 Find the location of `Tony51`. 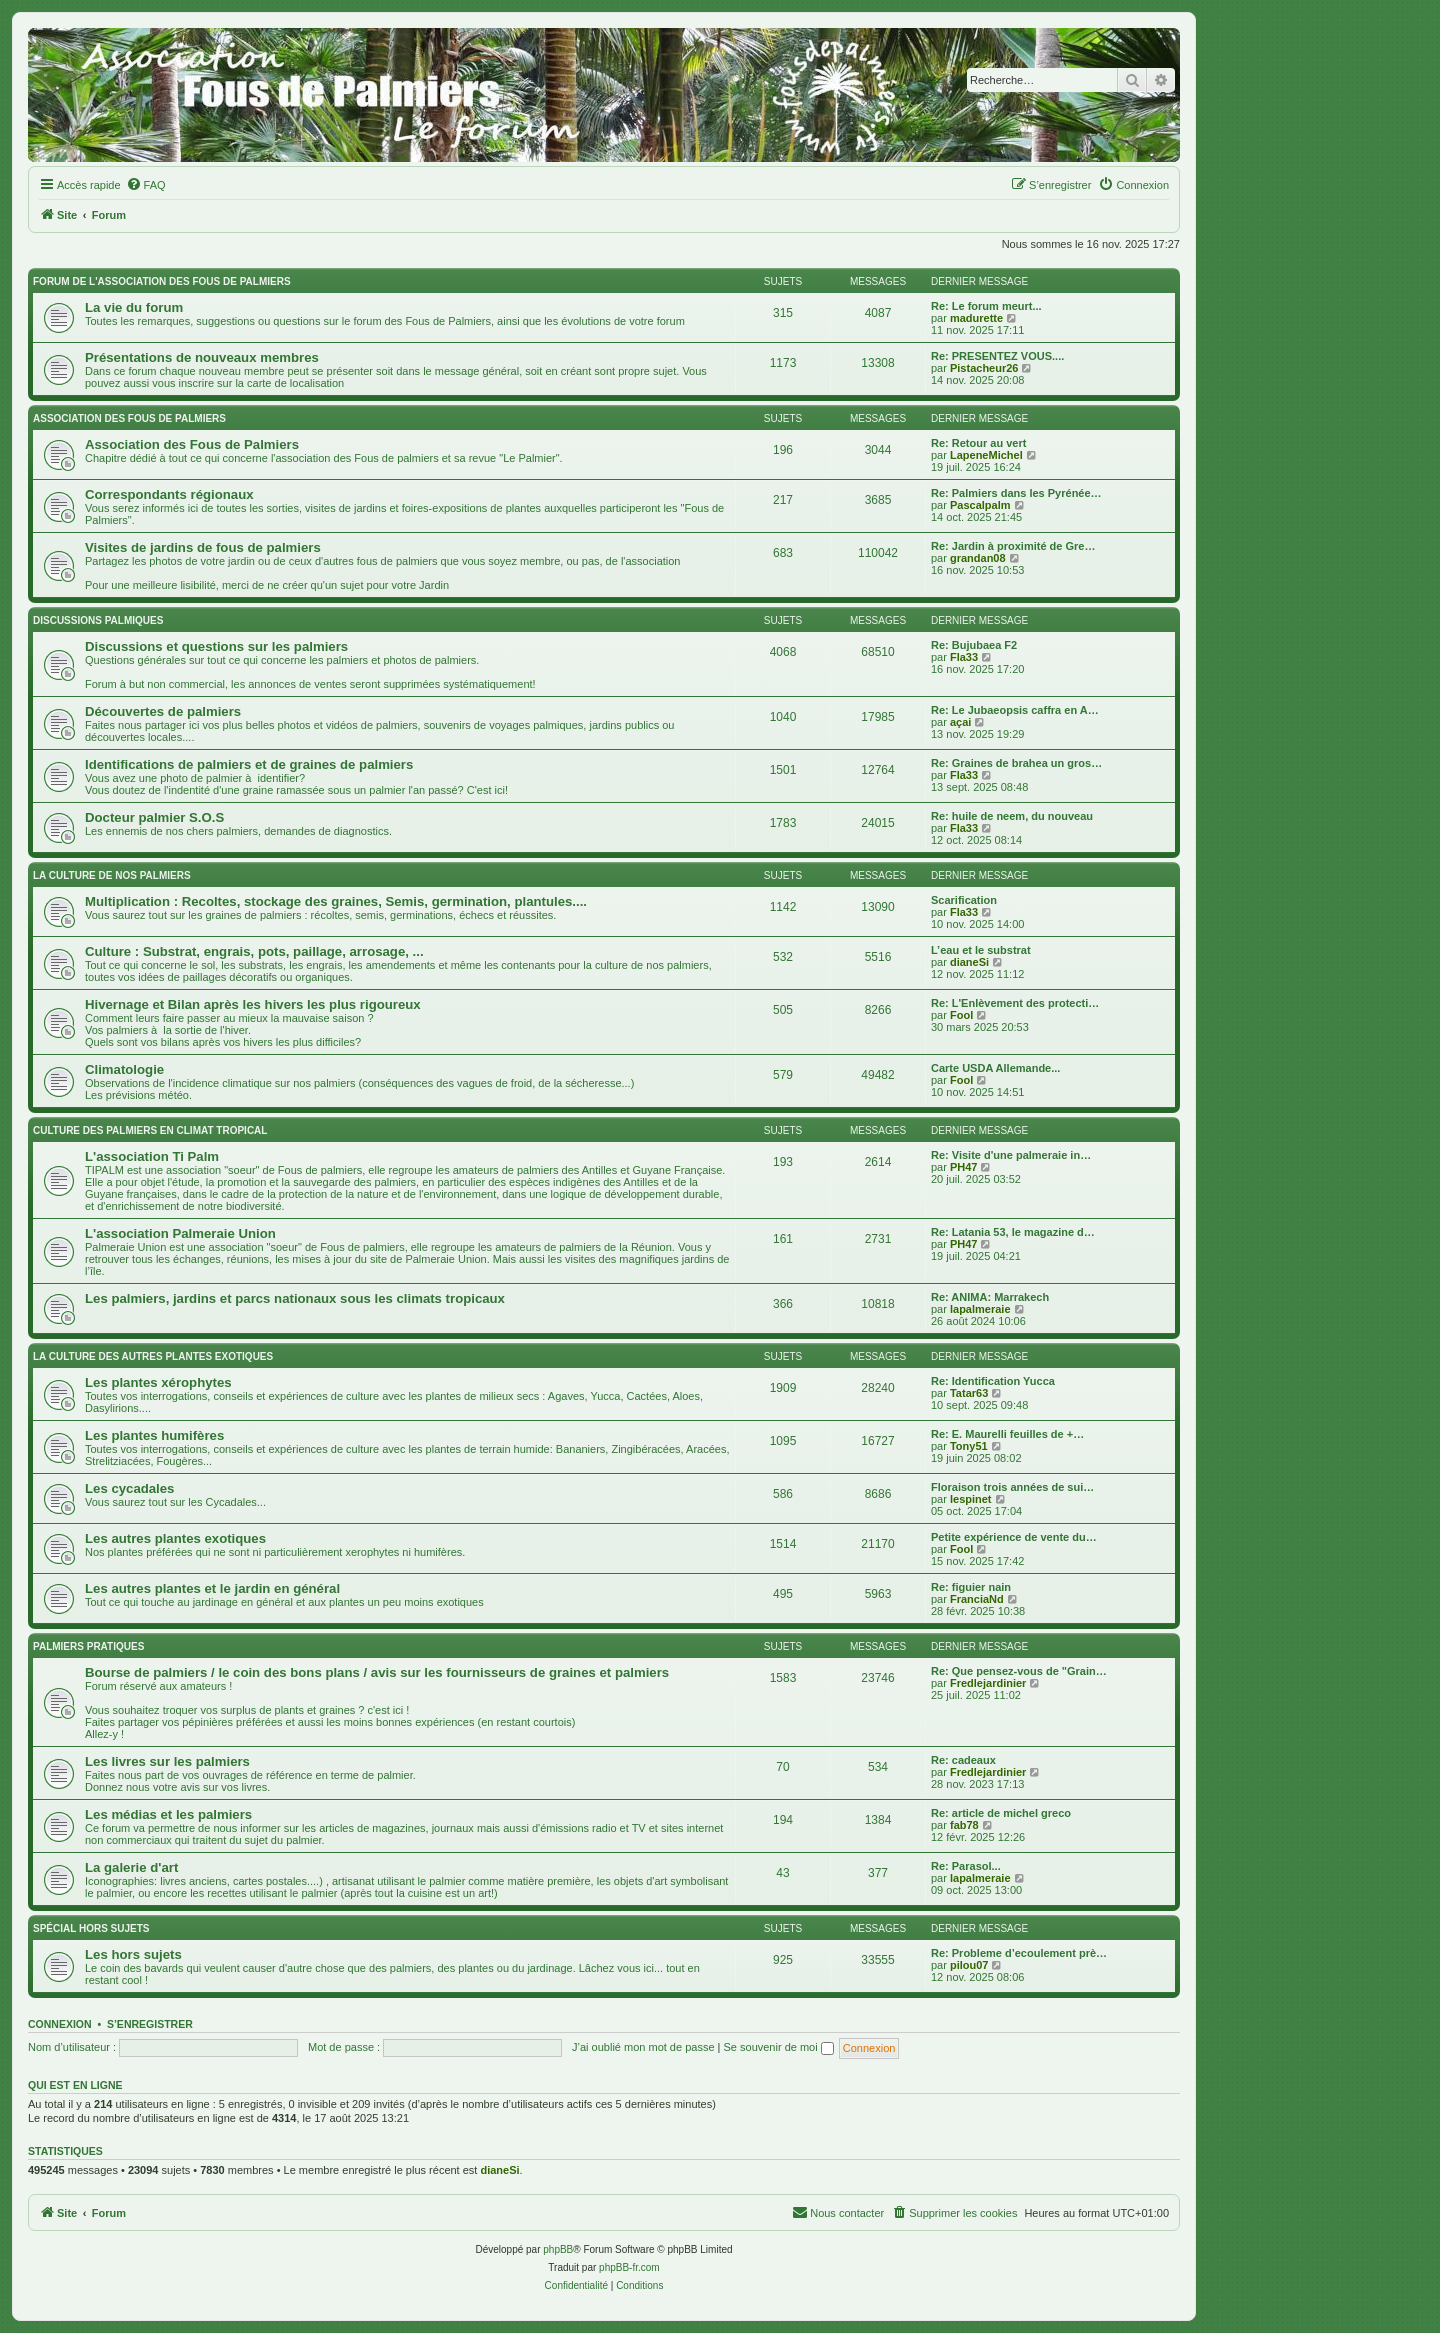

Tony51 is located at coordinates (969, 1446).